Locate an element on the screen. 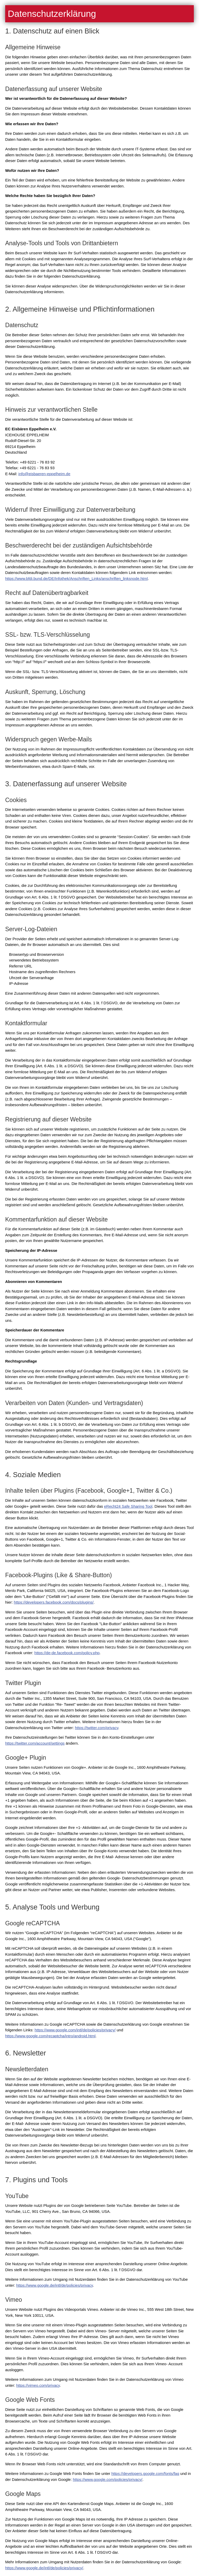 This screenshot has height=2576, width=199. https://www.google.de/intl/de/policies/privacy/ is located at coordinates (44, 2568).